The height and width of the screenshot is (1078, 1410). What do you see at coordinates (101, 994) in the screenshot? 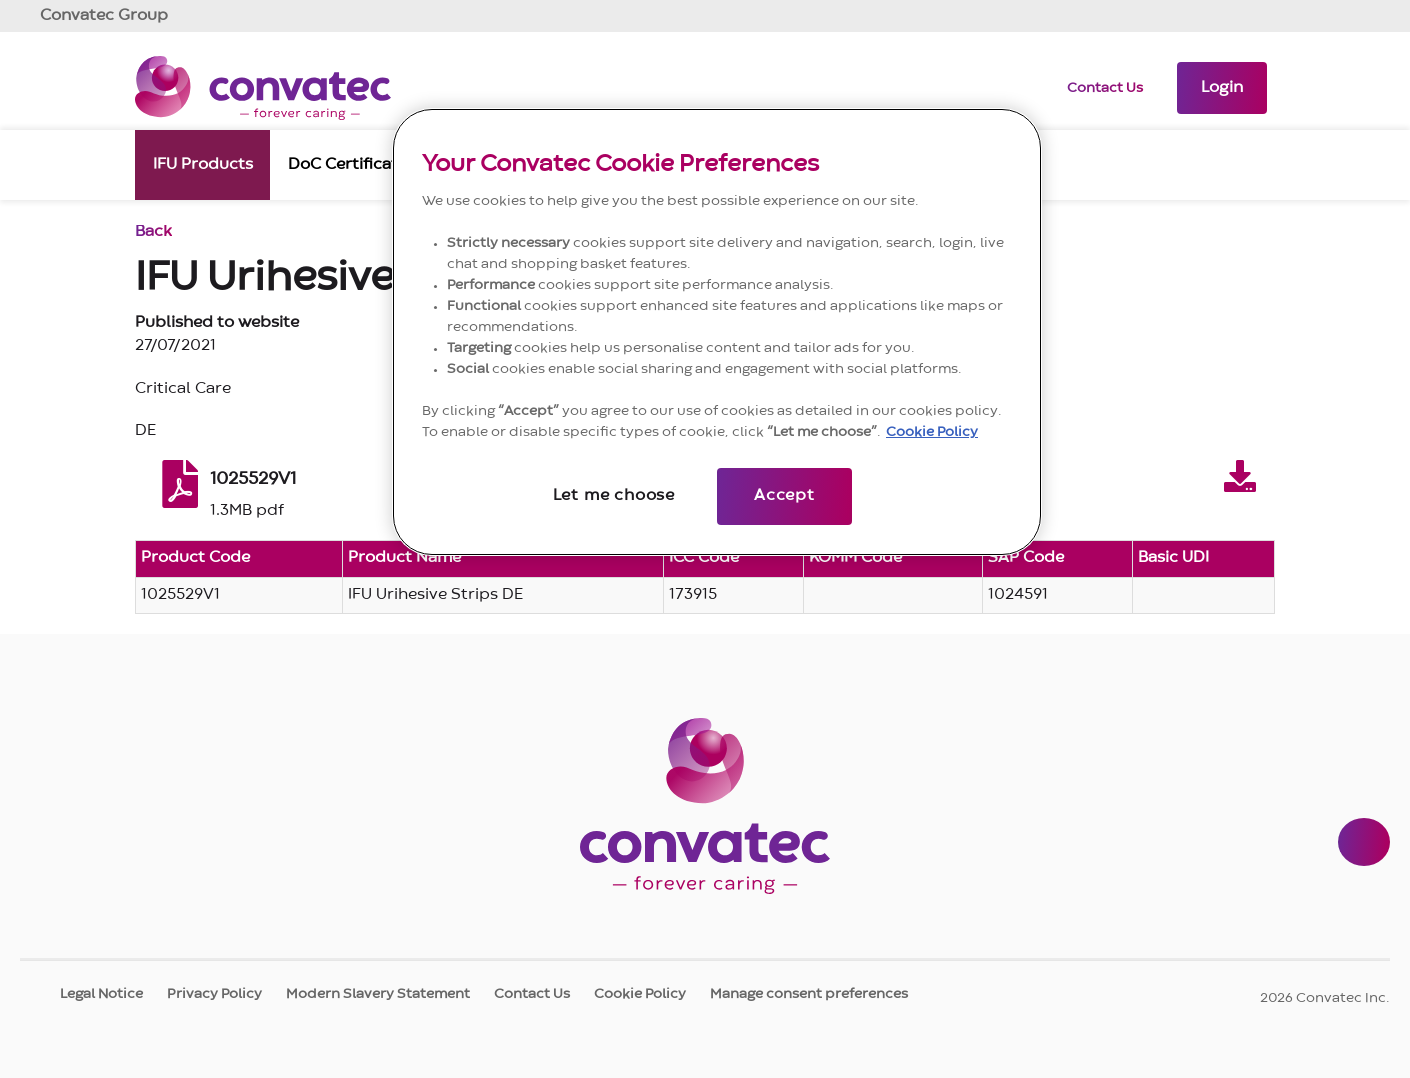
I see `Legal Notice` at bounding box center [101, 994].